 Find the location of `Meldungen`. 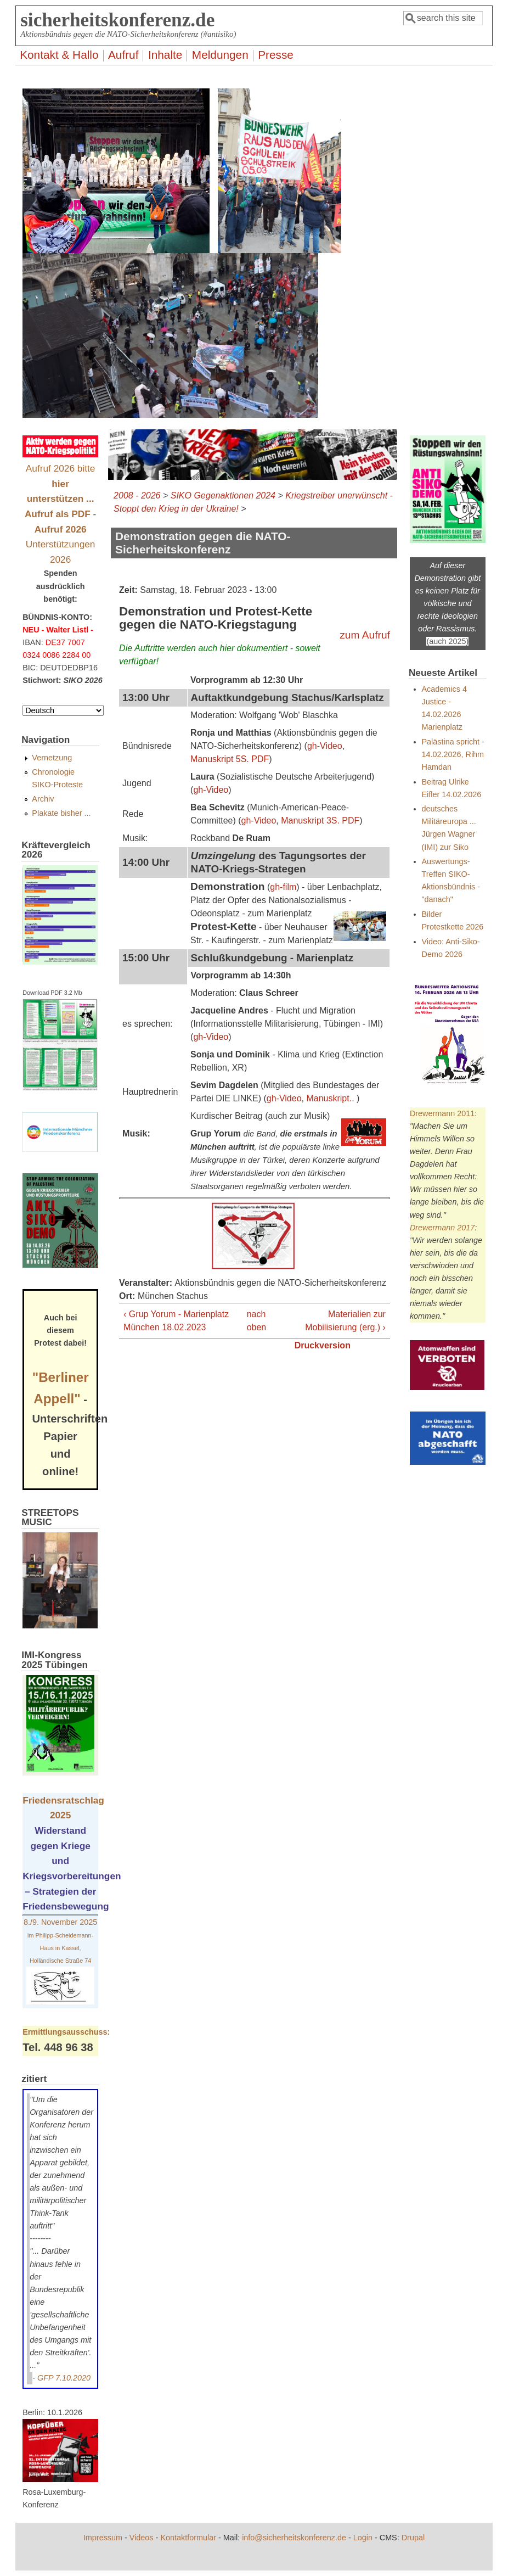

Meldungen is located at coordinates (220, 54).